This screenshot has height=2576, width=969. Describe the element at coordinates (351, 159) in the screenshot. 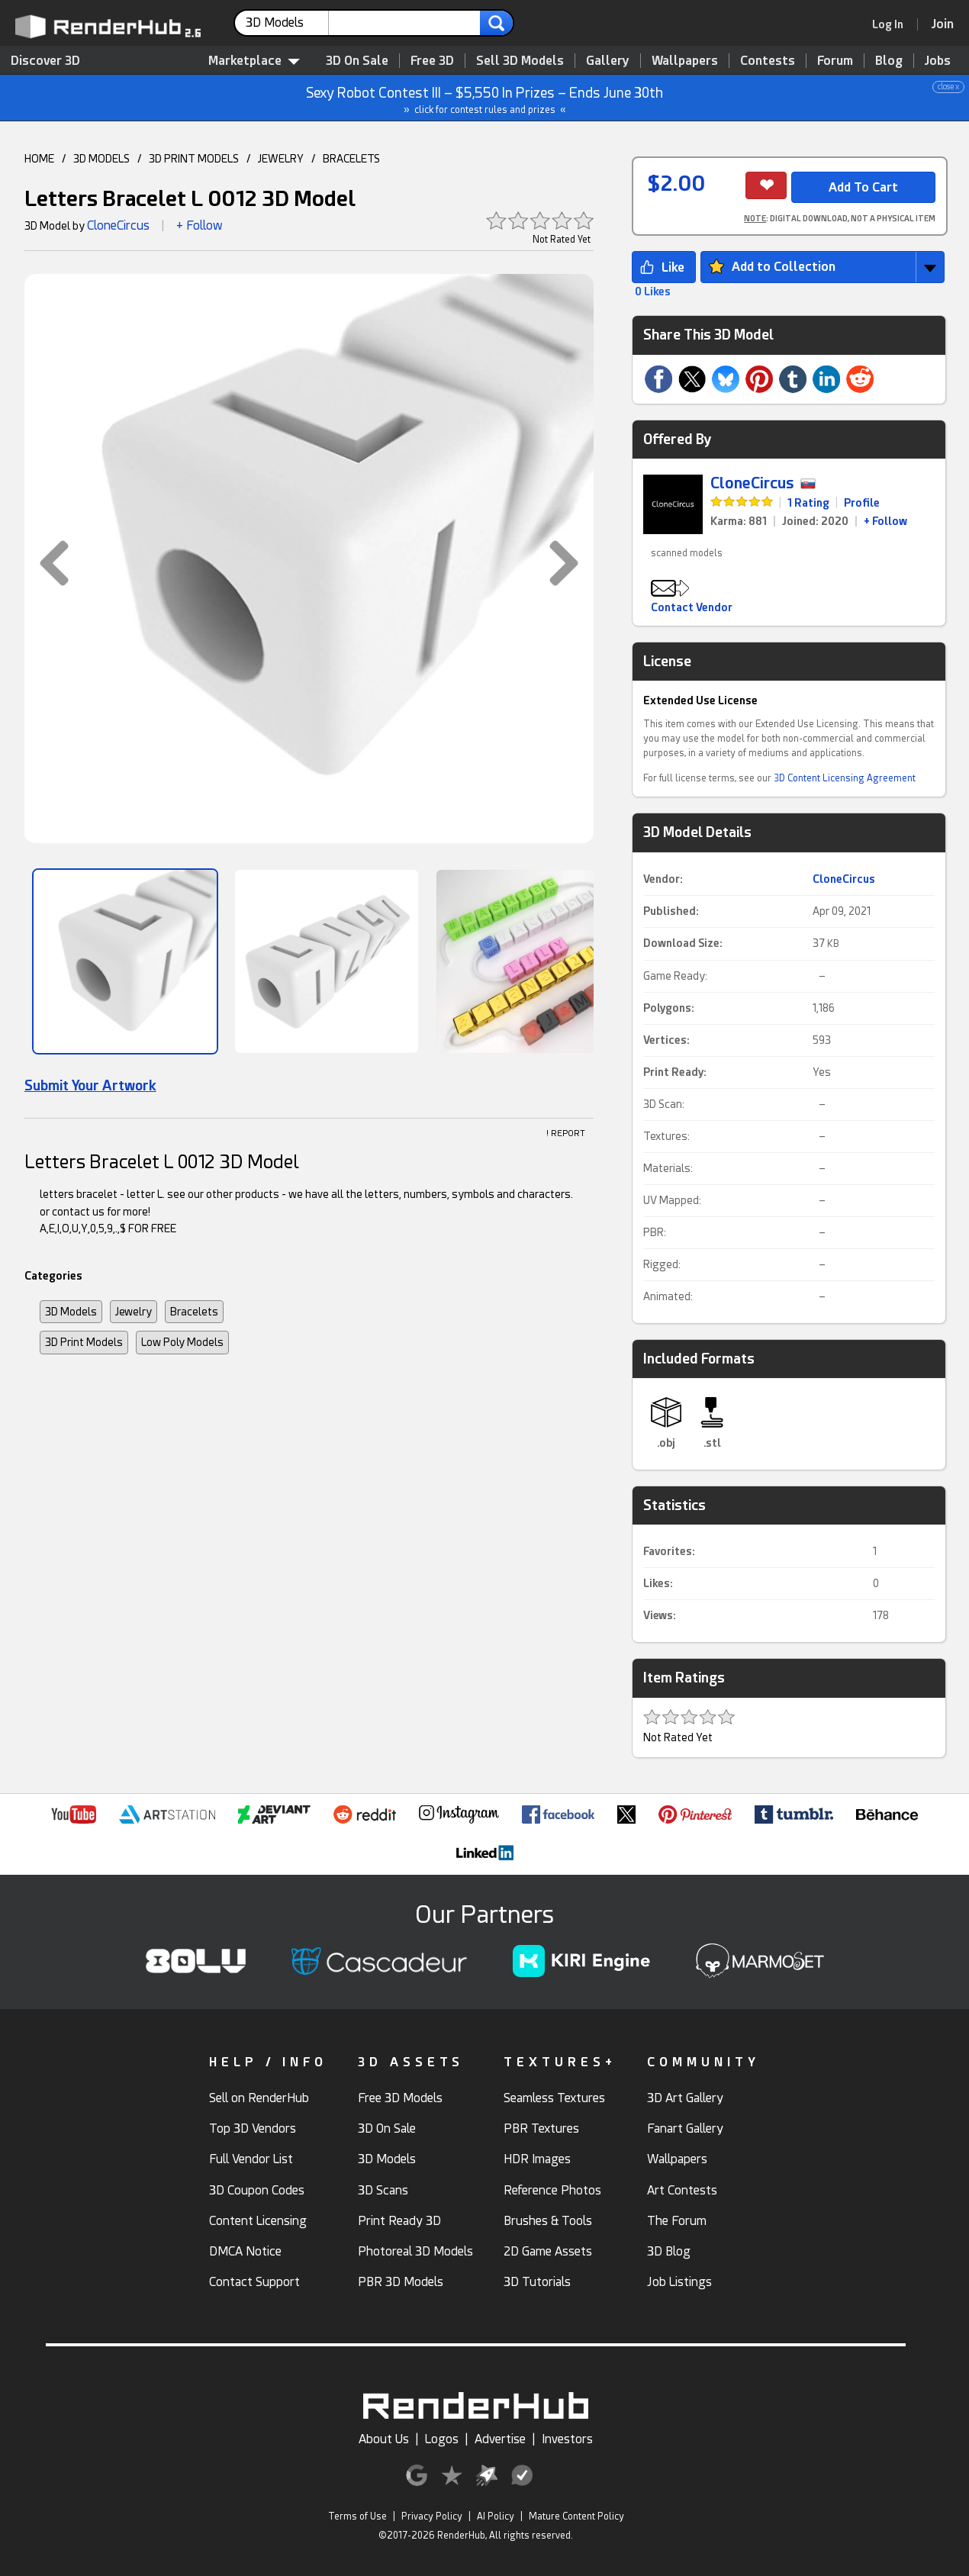

I see `BRACELETS` at that location.